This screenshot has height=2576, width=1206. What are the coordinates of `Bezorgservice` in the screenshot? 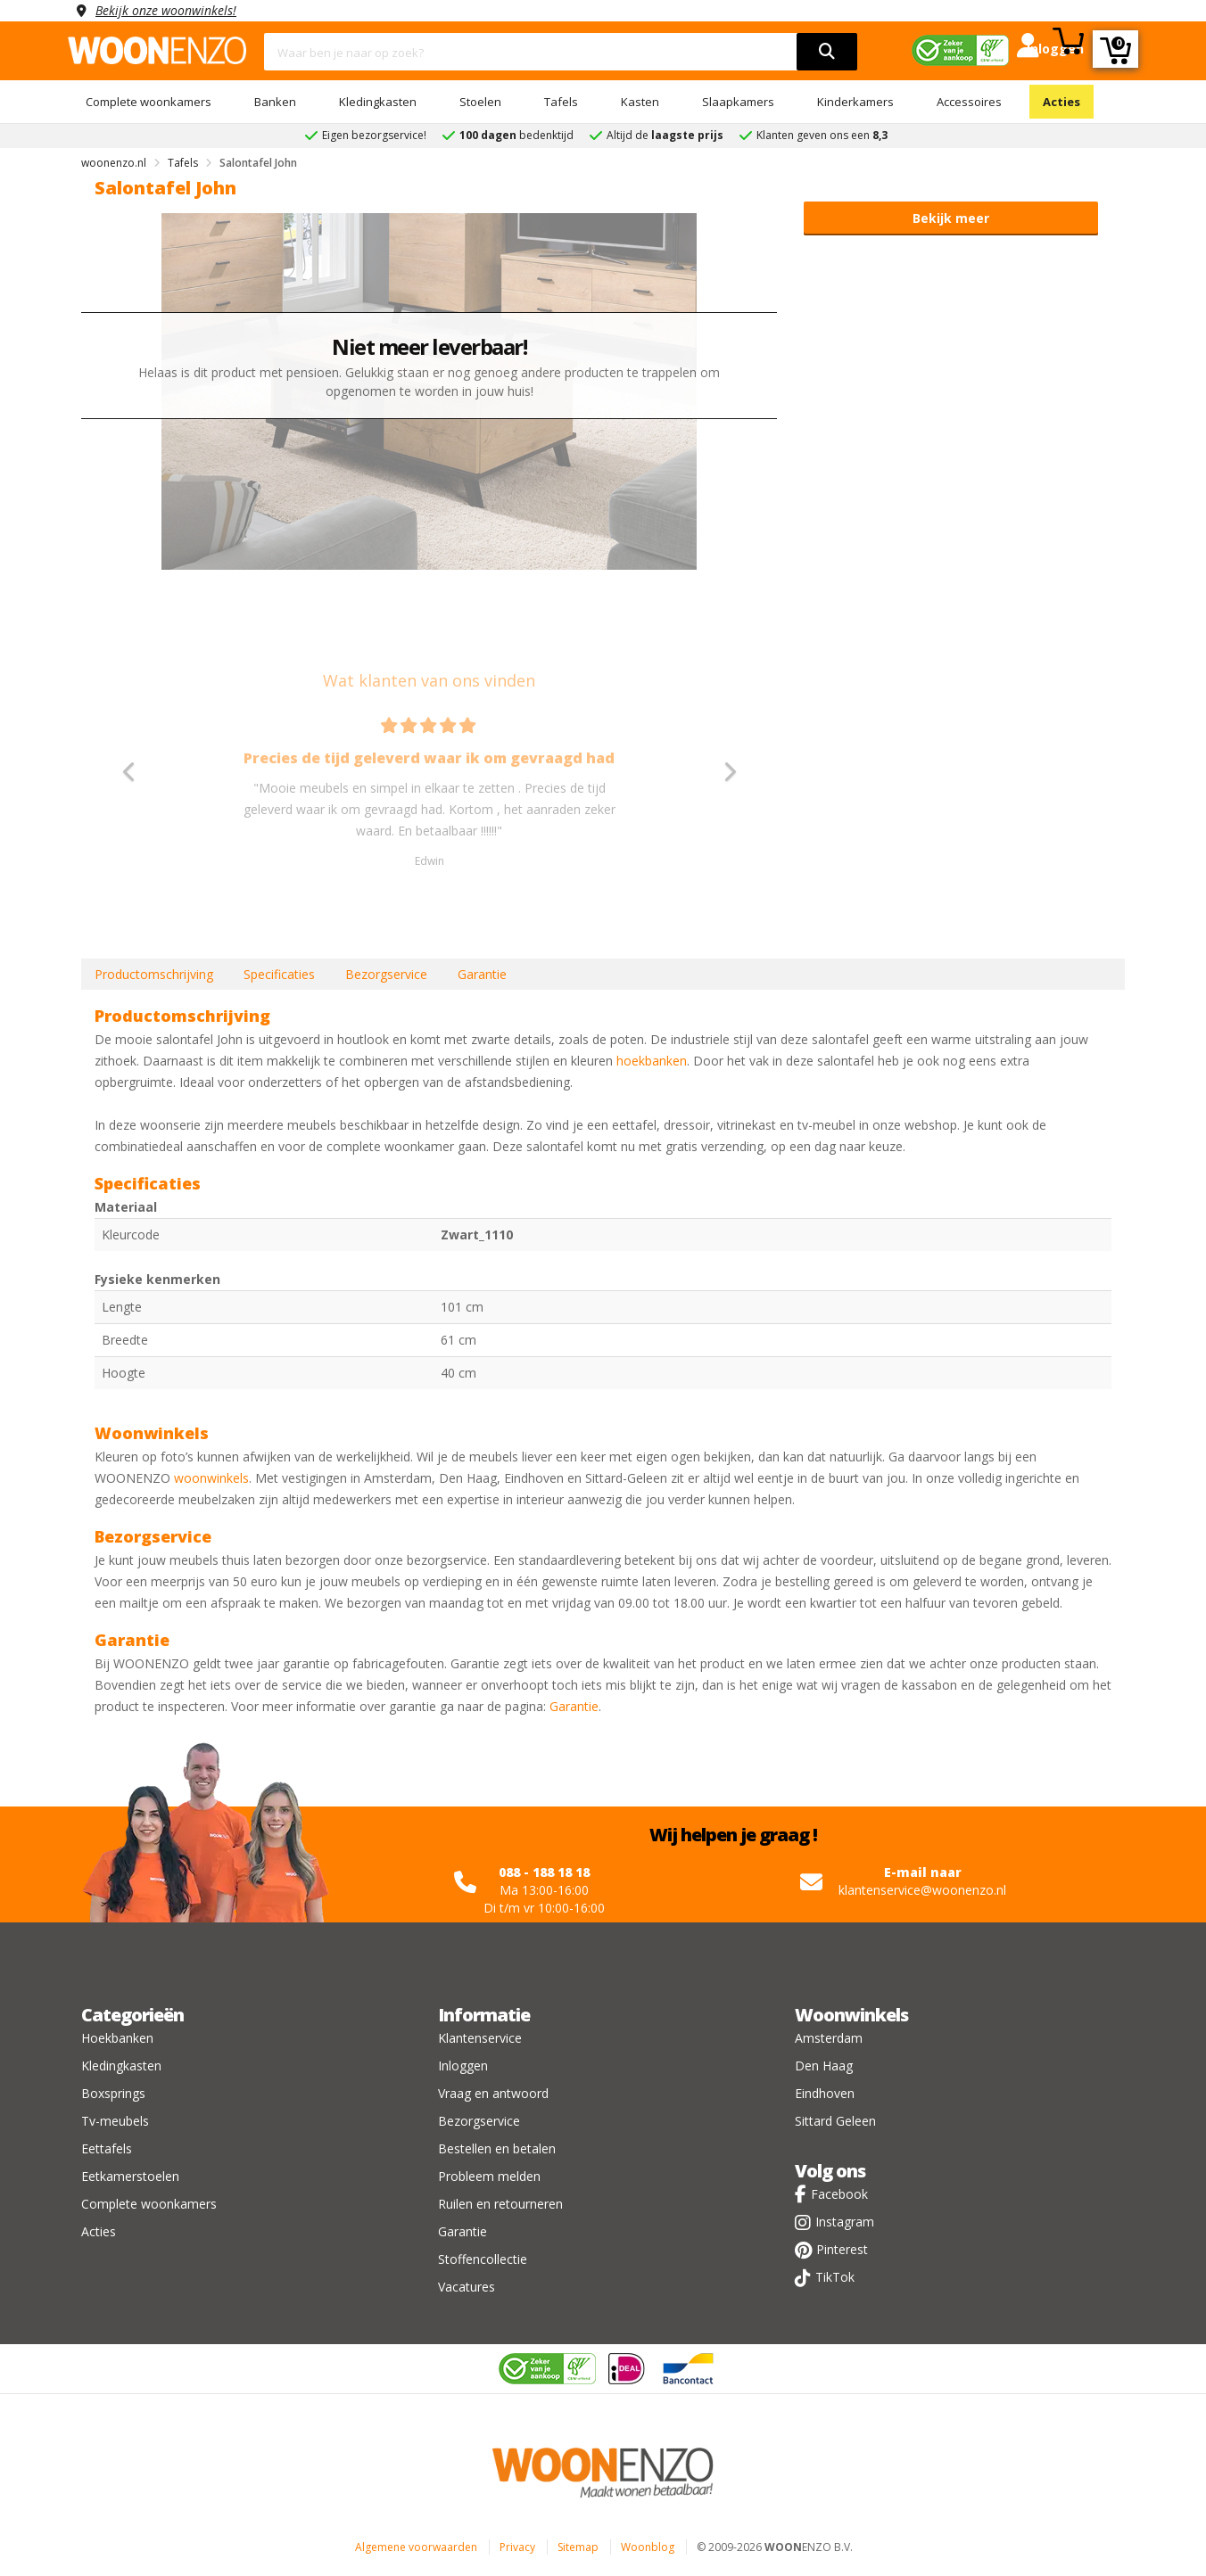 It's located at (386, 974).